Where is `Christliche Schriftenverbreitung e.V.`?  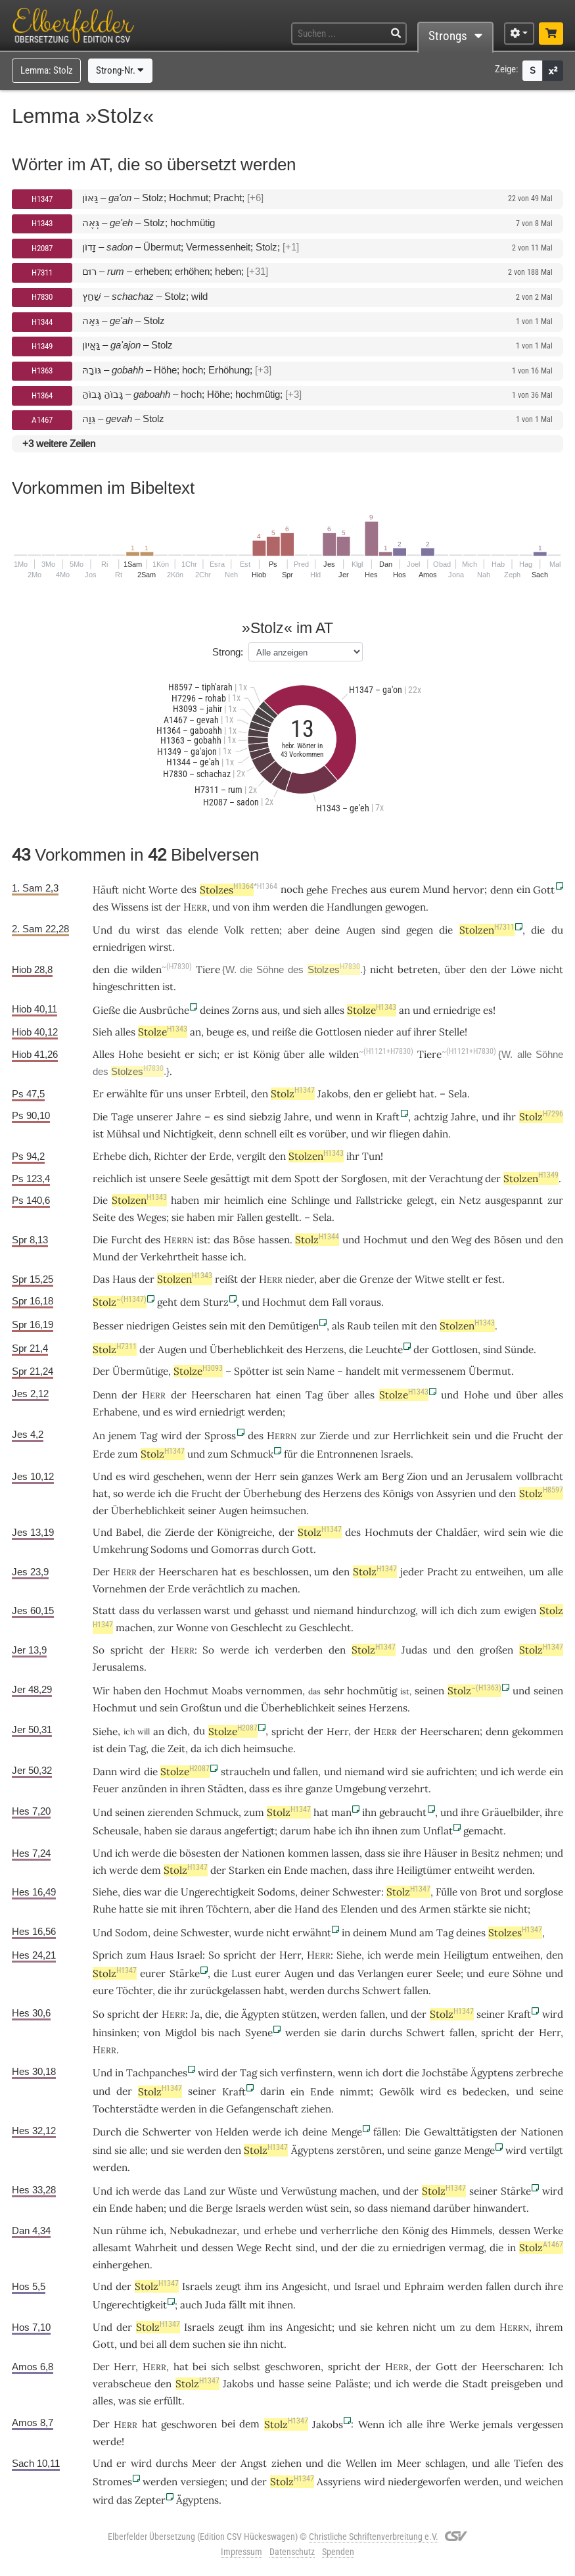
Christliche Schriftenverbreitung e.V. is located at coordinates (373, 2536).